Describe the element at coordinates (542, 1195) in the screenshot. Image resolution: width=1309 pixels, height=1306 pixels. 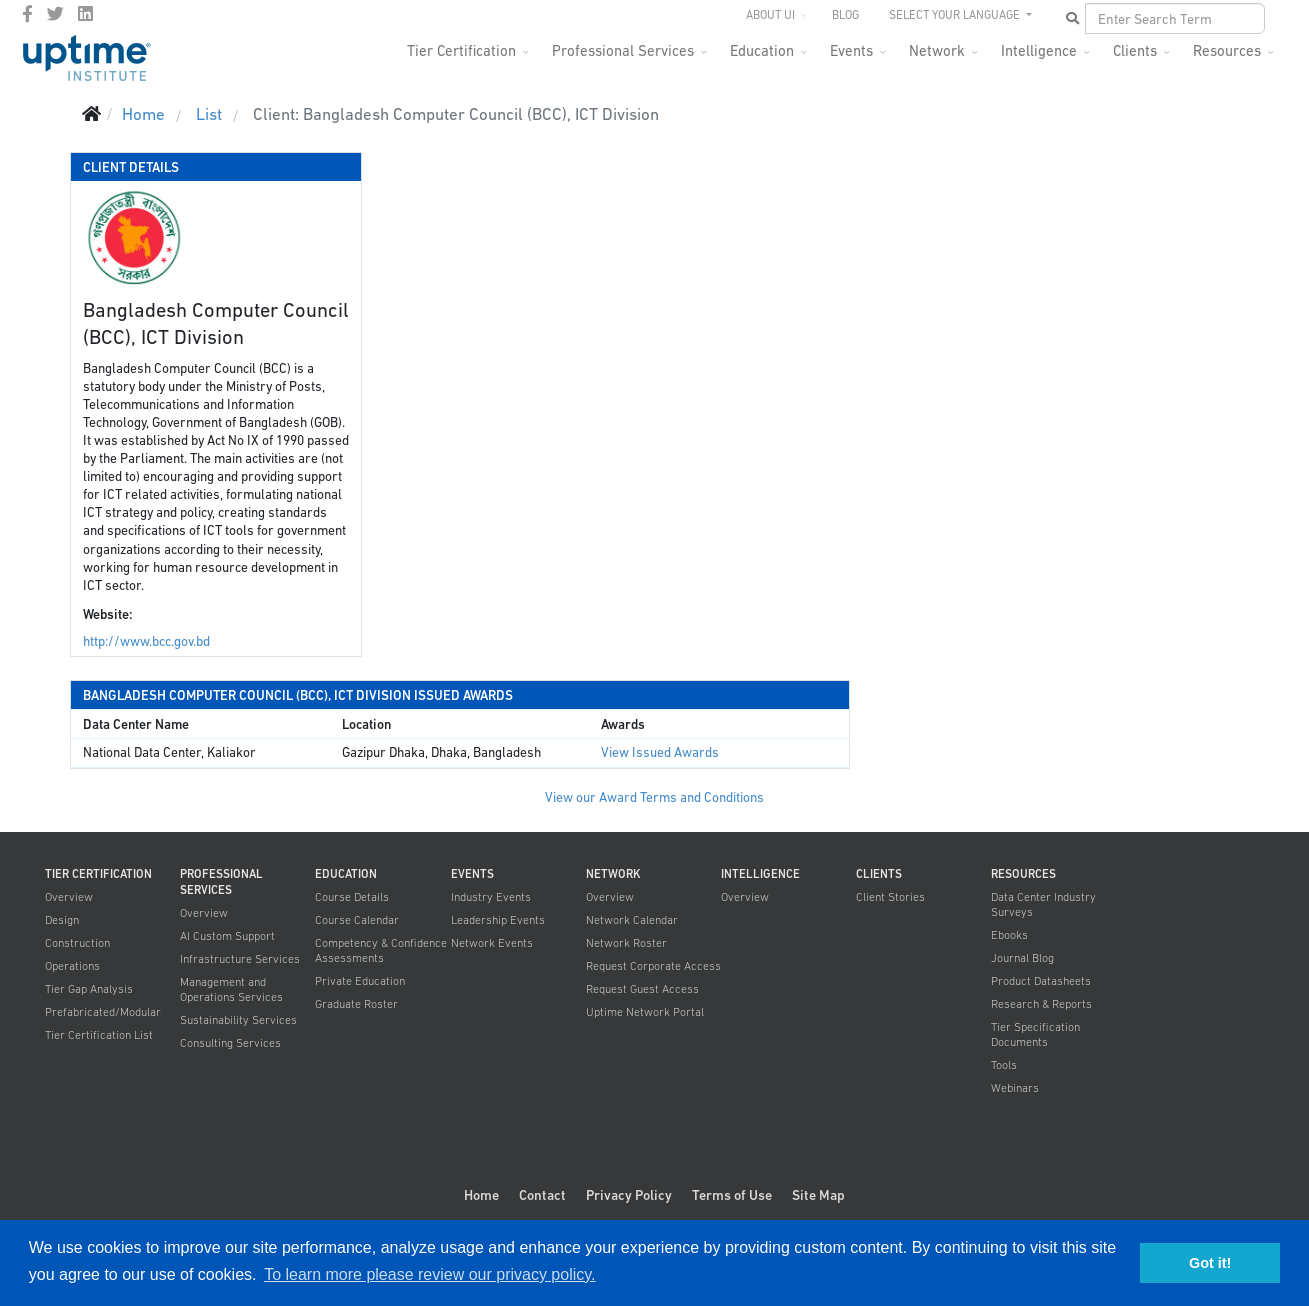
I see `Contact` at that location.